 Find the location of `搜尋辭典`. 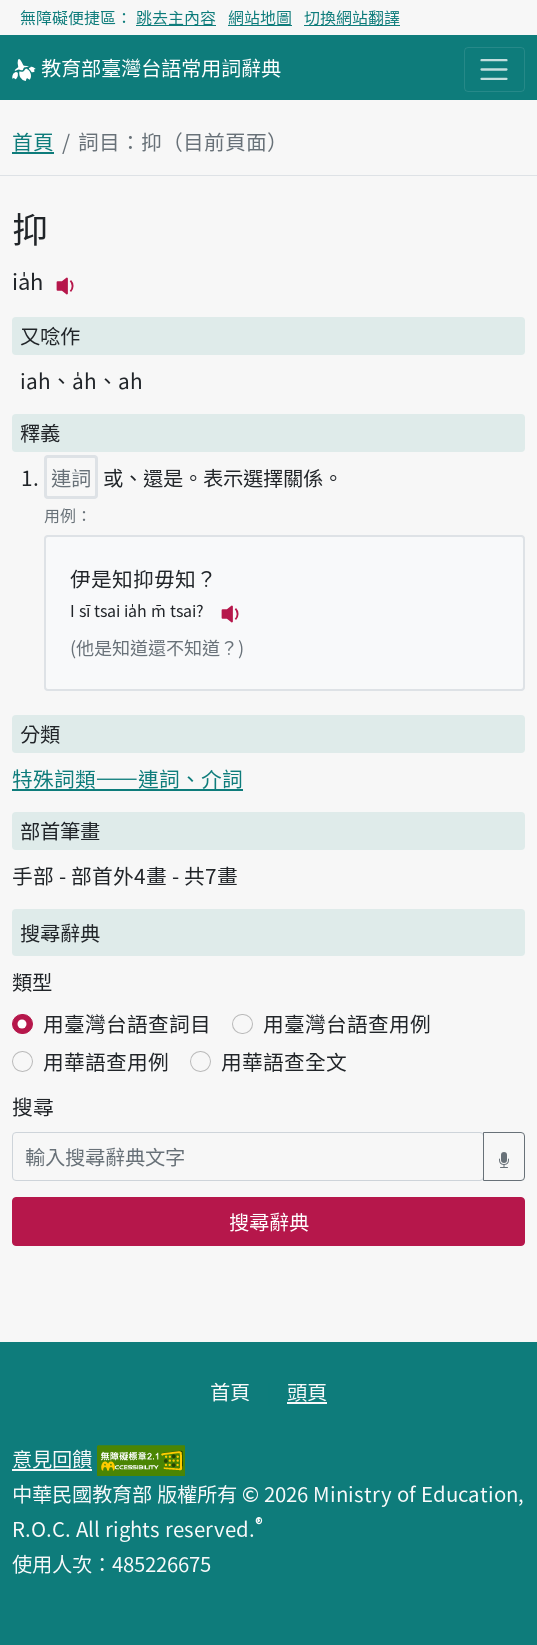

搜尋辭典 is located at coordinates (269, 1221).